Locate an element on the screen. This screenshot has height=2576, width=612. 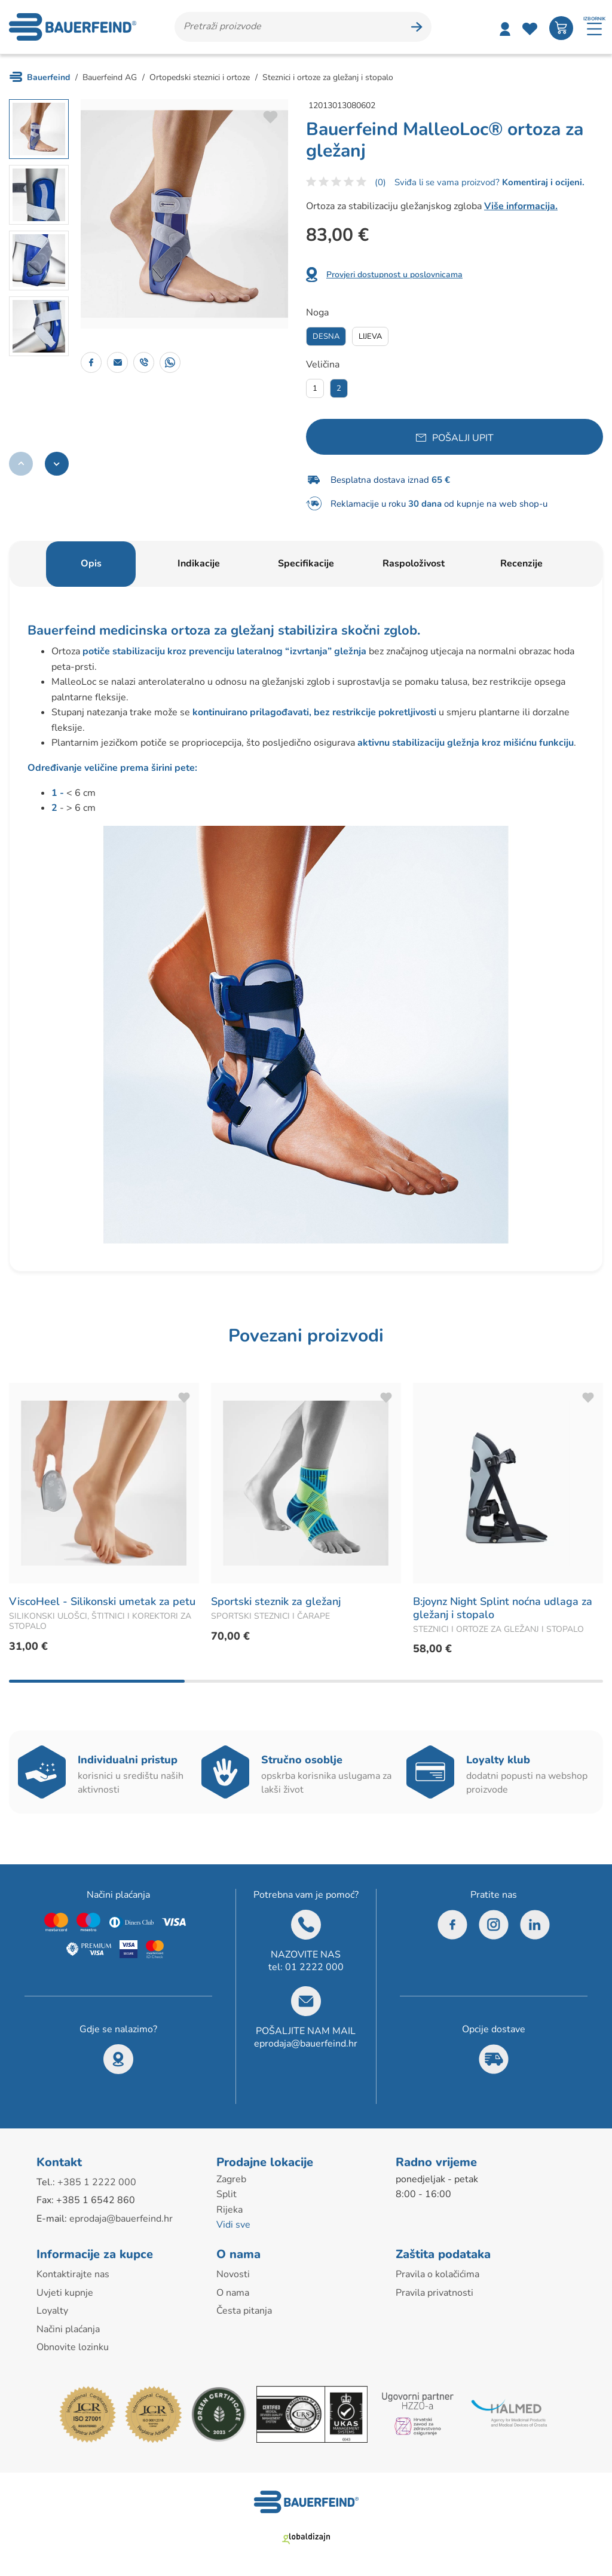
Česta pitanja is located at coordinates (244, 2310).